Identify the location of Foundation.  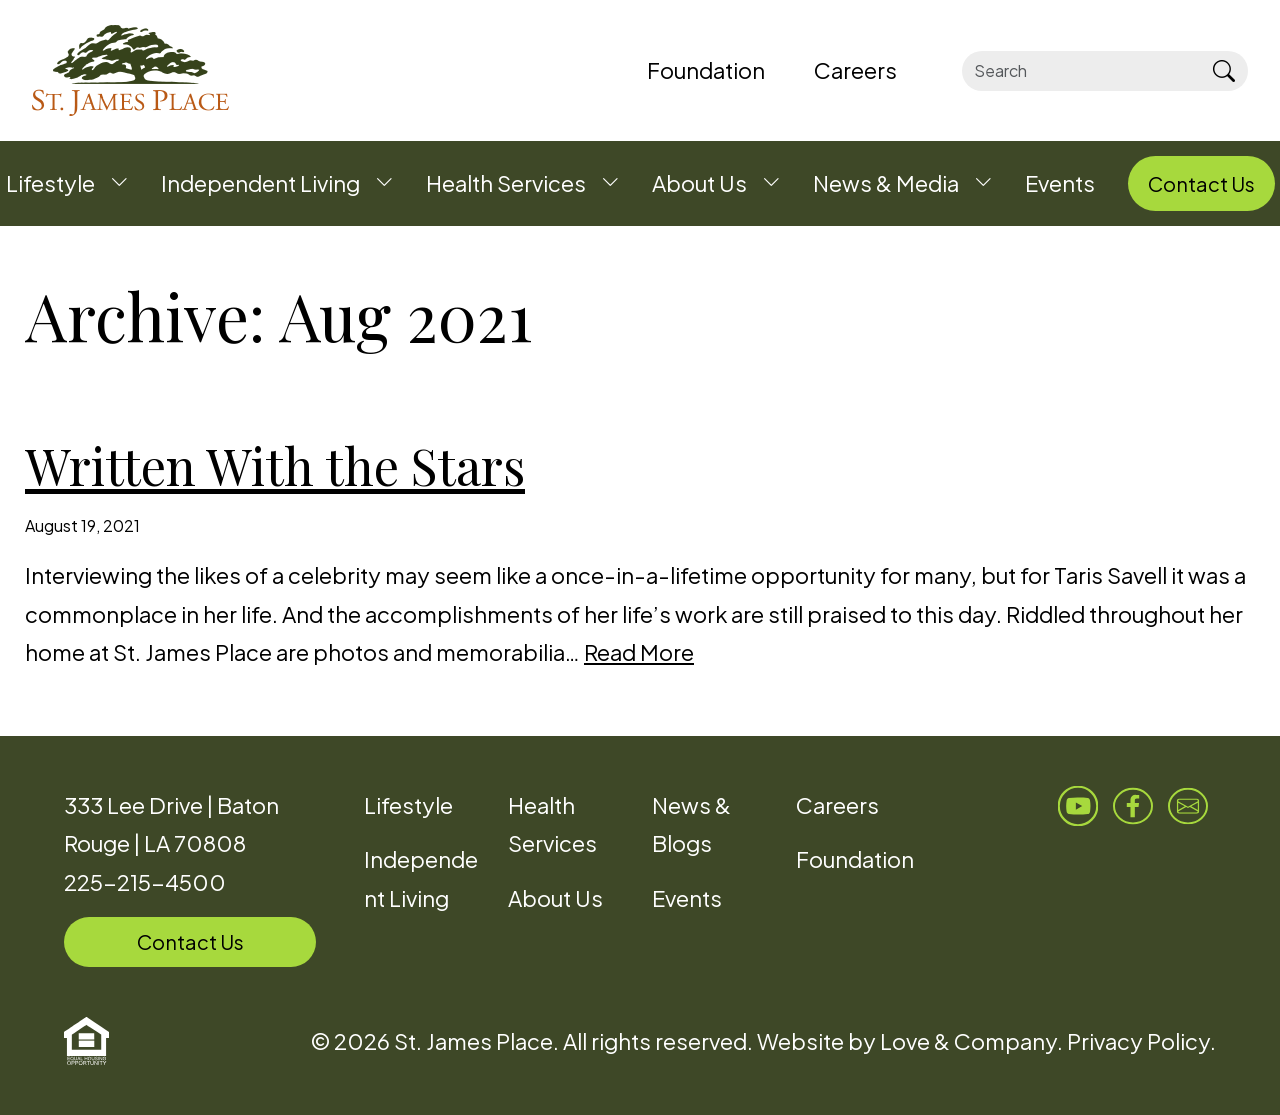
(855, 859).